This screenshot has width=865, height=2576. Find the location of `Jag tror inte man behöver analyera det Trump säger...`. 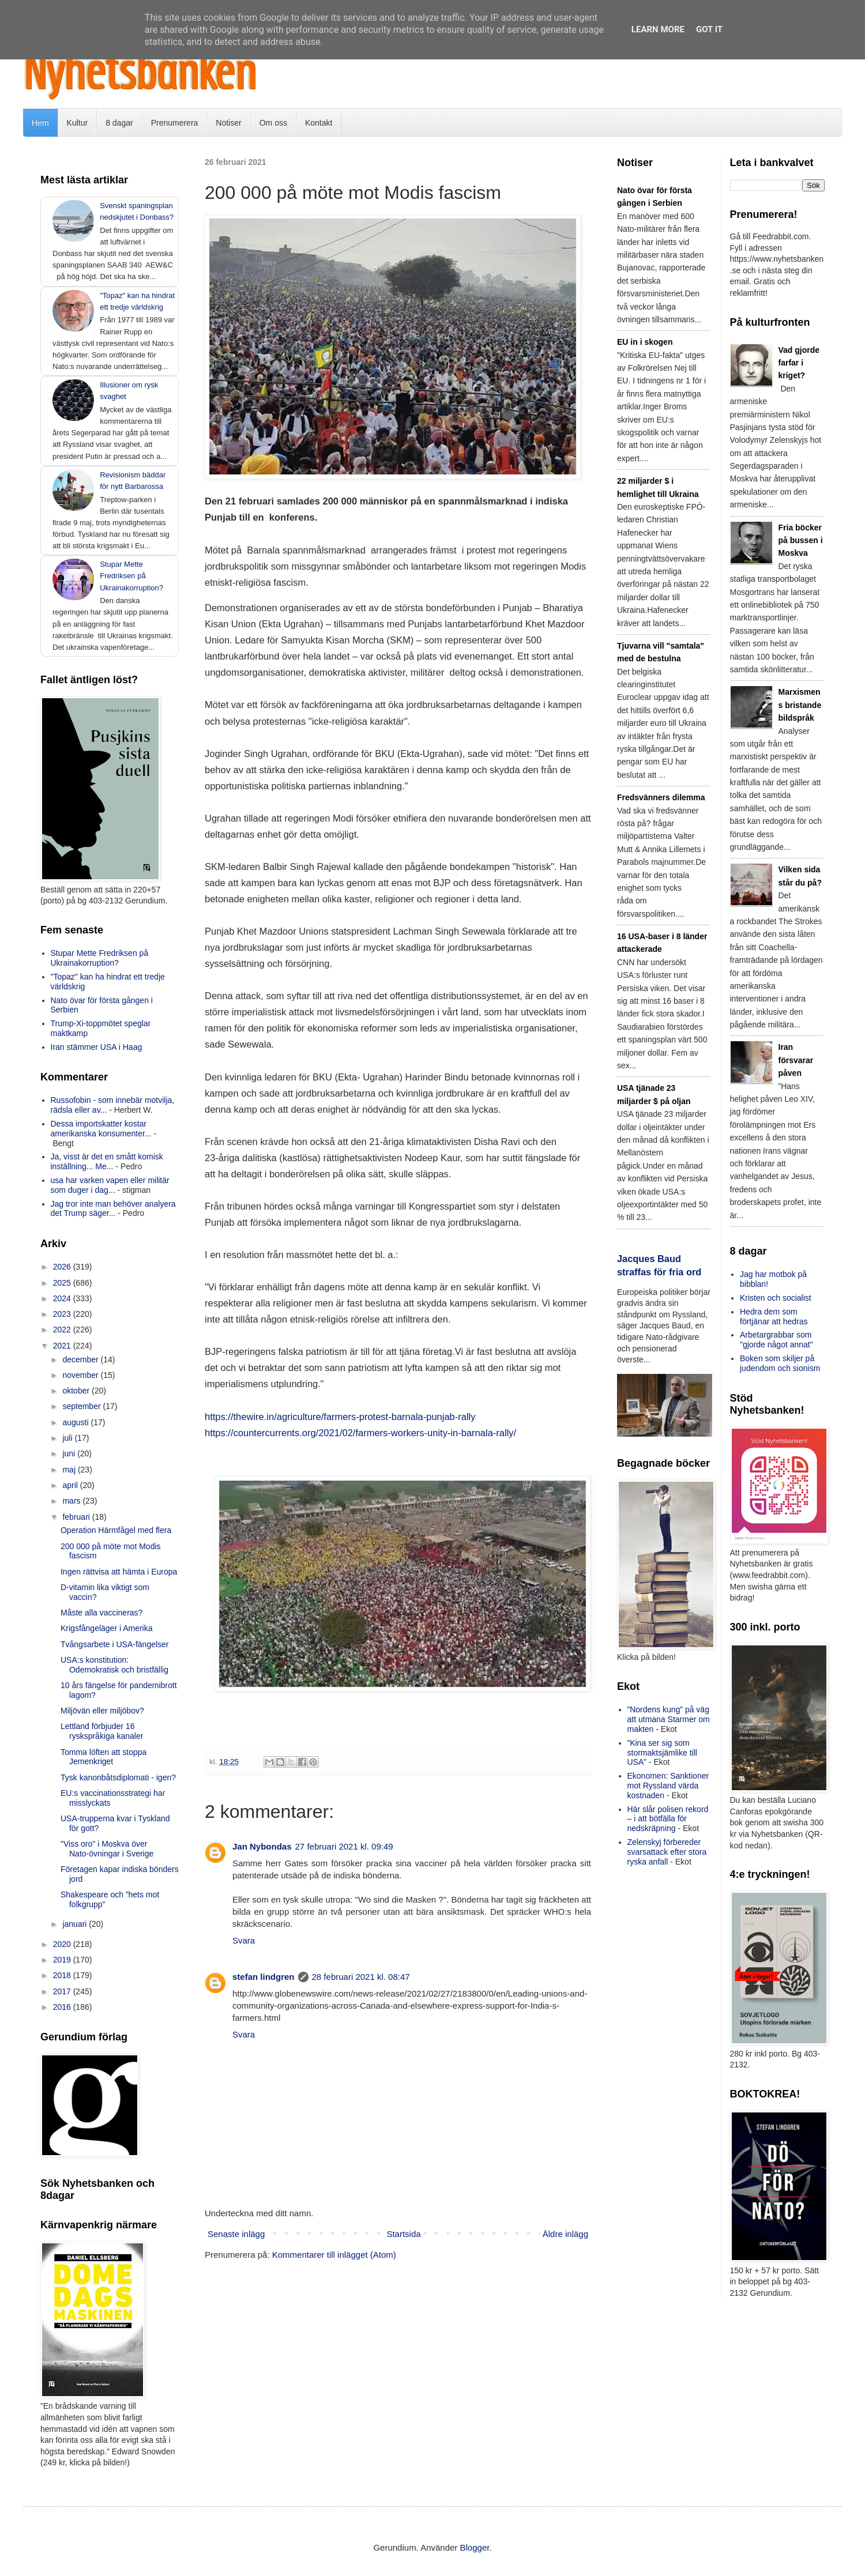

Jag tror inte man behöver analyera det Trump säger... is located at coordinates (113, 1208).